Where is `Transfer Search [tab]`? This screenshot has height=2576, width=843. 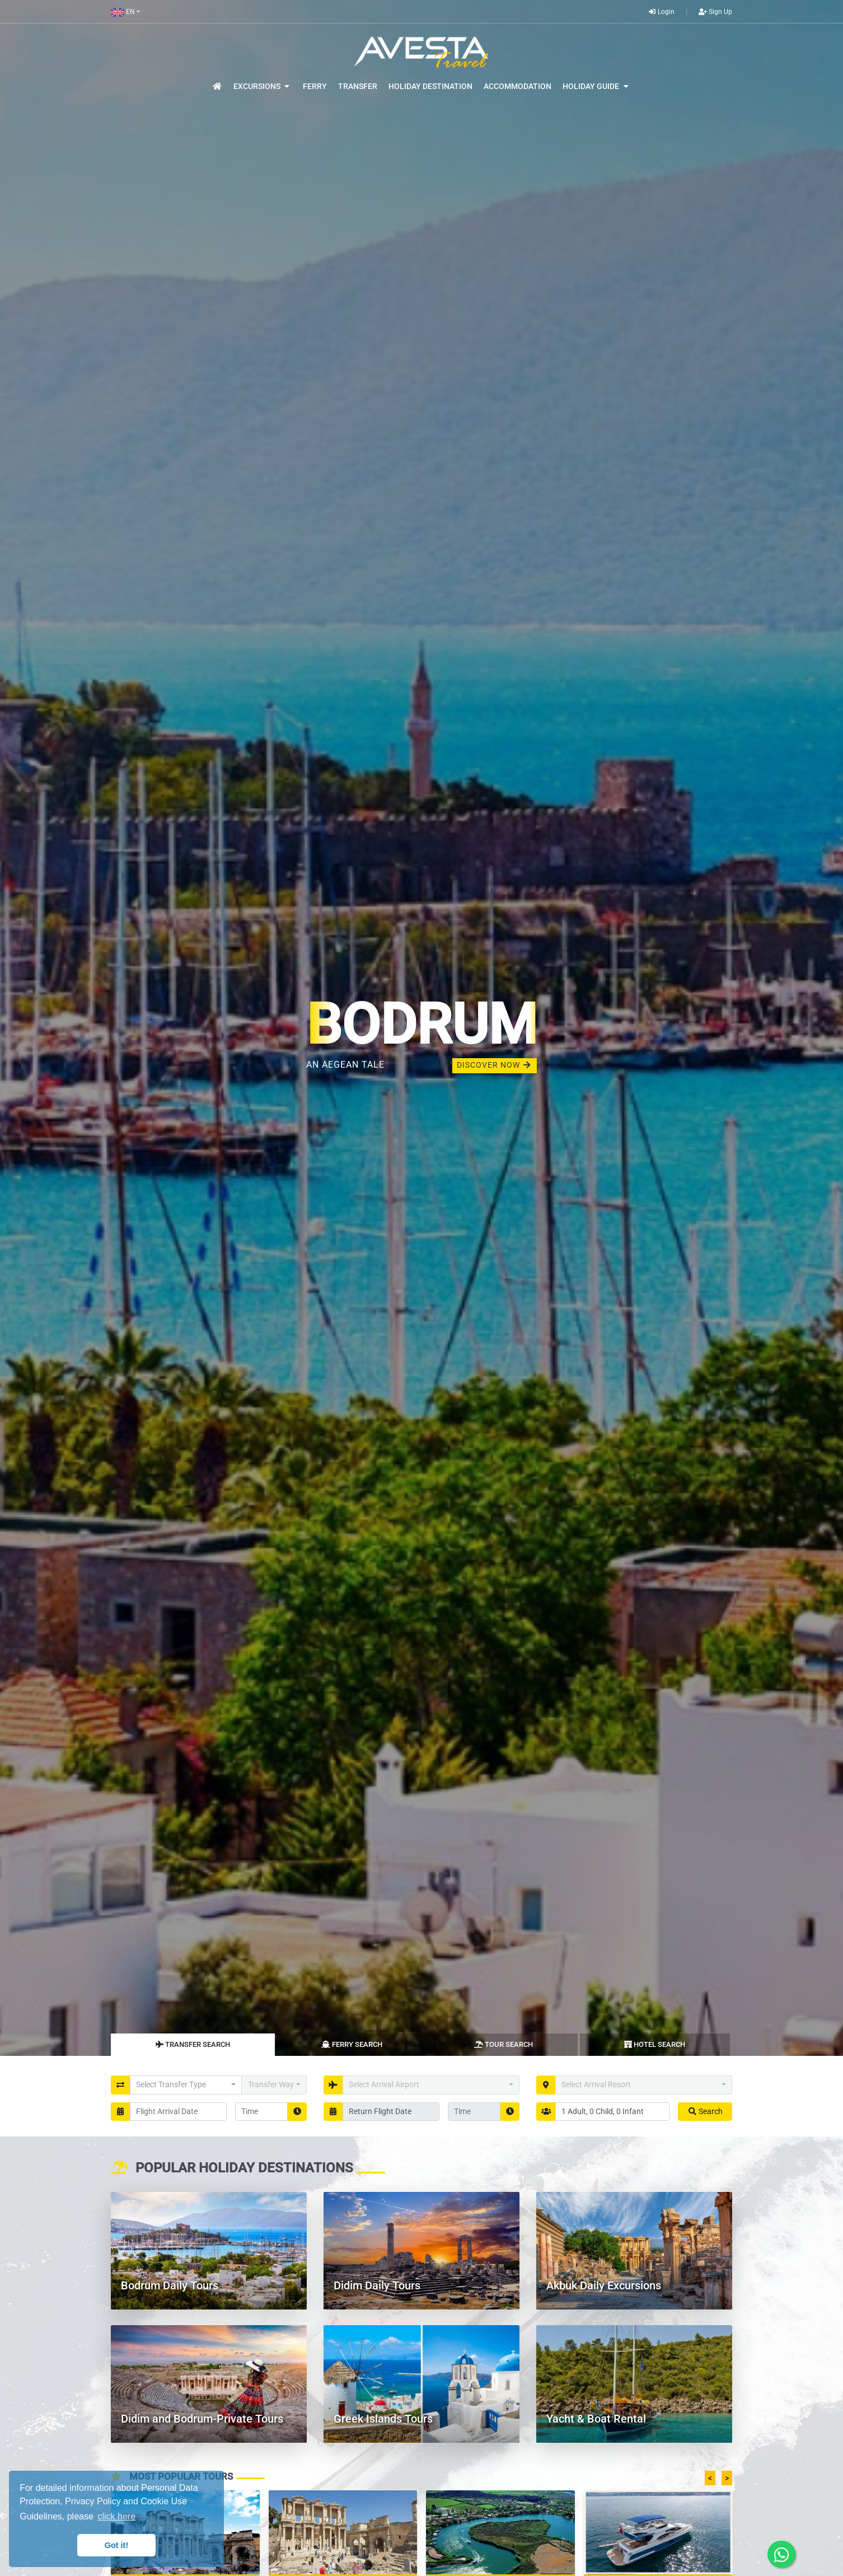 Transfer Search [tab] is located at coordinates (193, 2044).